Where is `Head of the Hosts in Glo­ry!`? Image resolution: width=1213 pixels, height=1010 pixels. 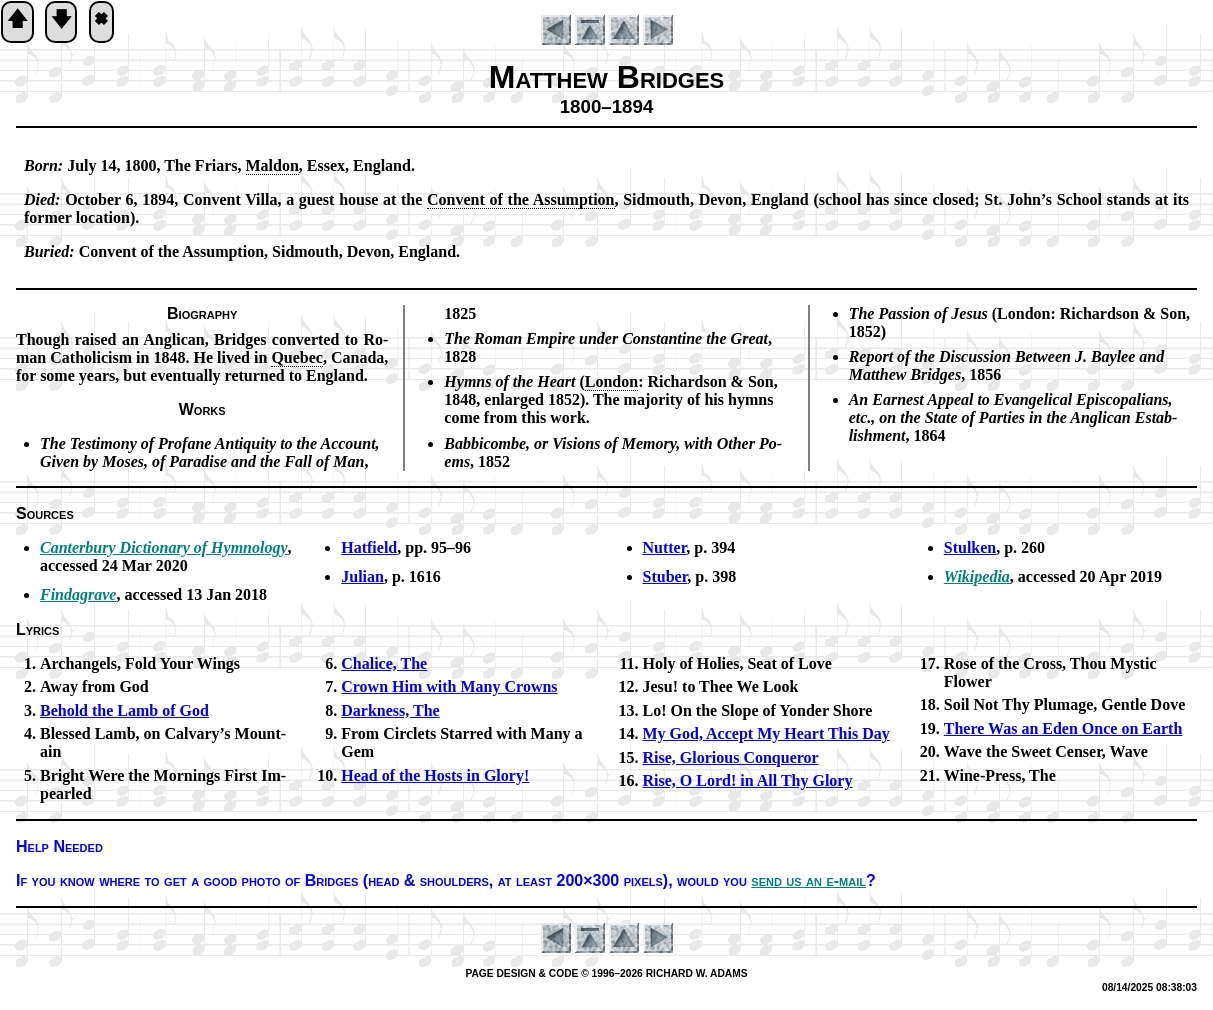
Head of the Hosts in Glo­ry! is located at coordinates (435, 775).